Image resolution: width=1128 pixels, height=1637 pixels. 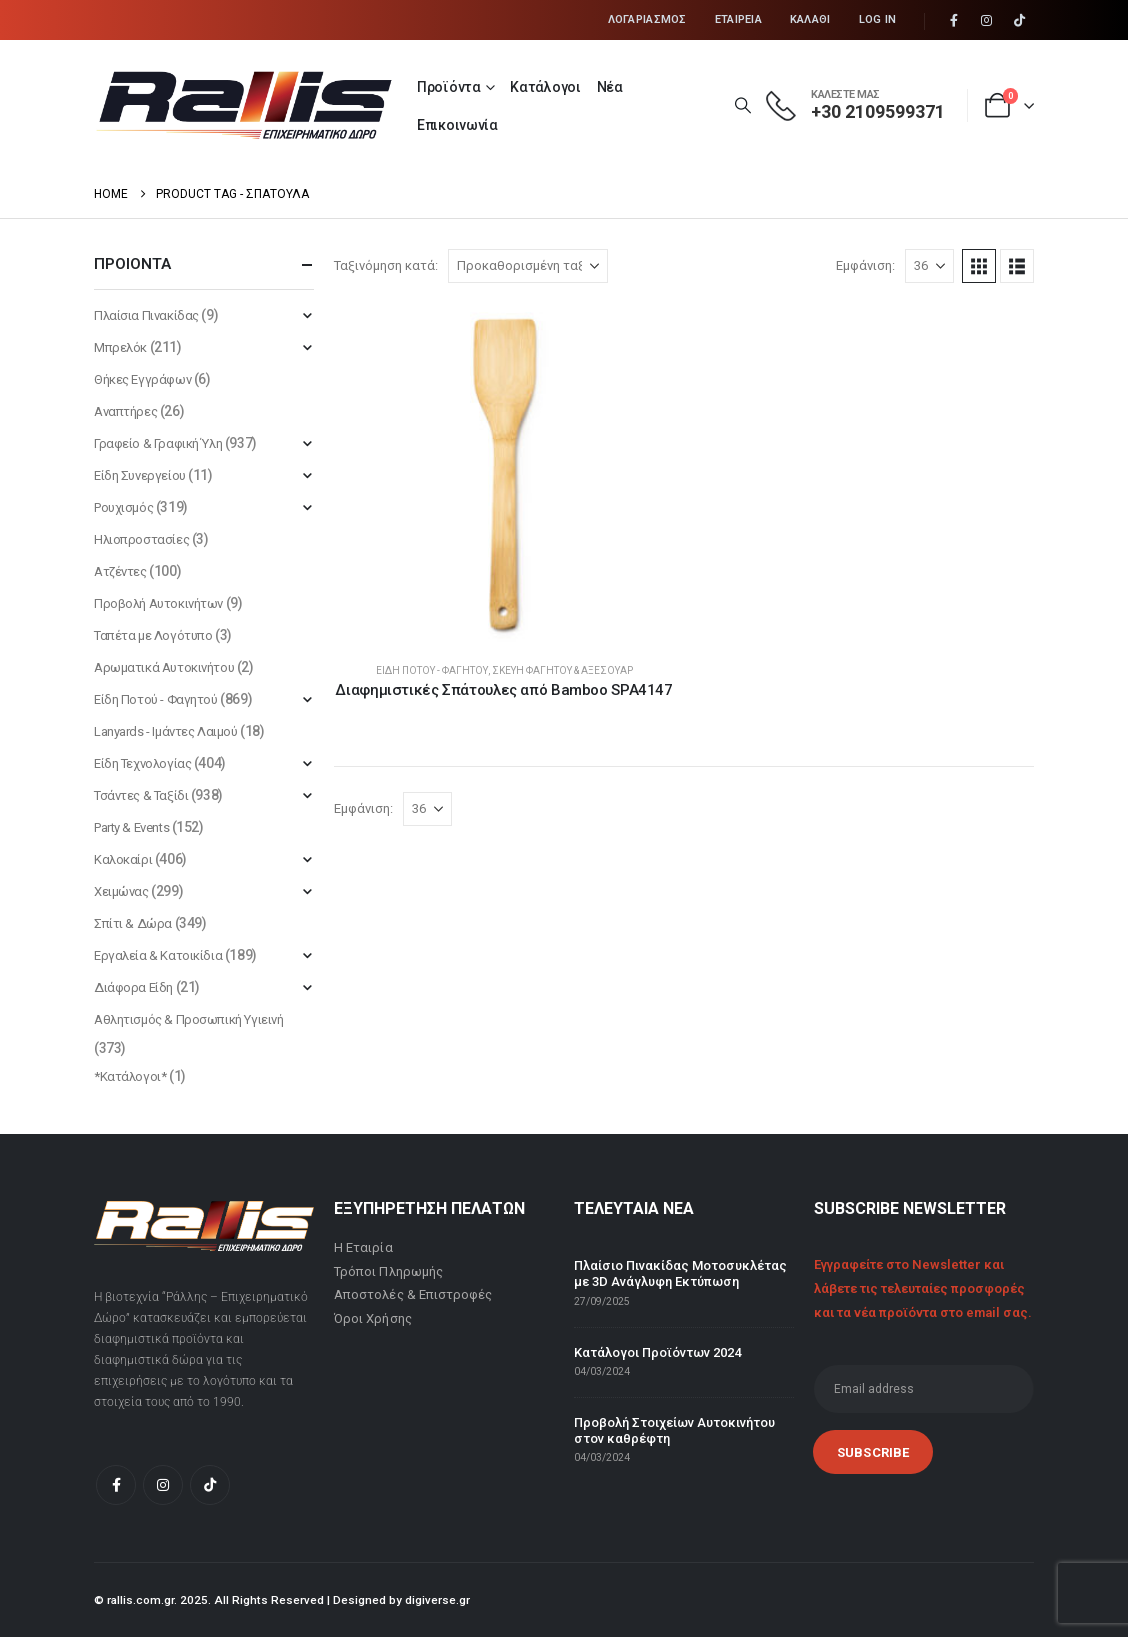 I want to click on [Ταξινόμηση κατά:], so click(x=528, y=266).